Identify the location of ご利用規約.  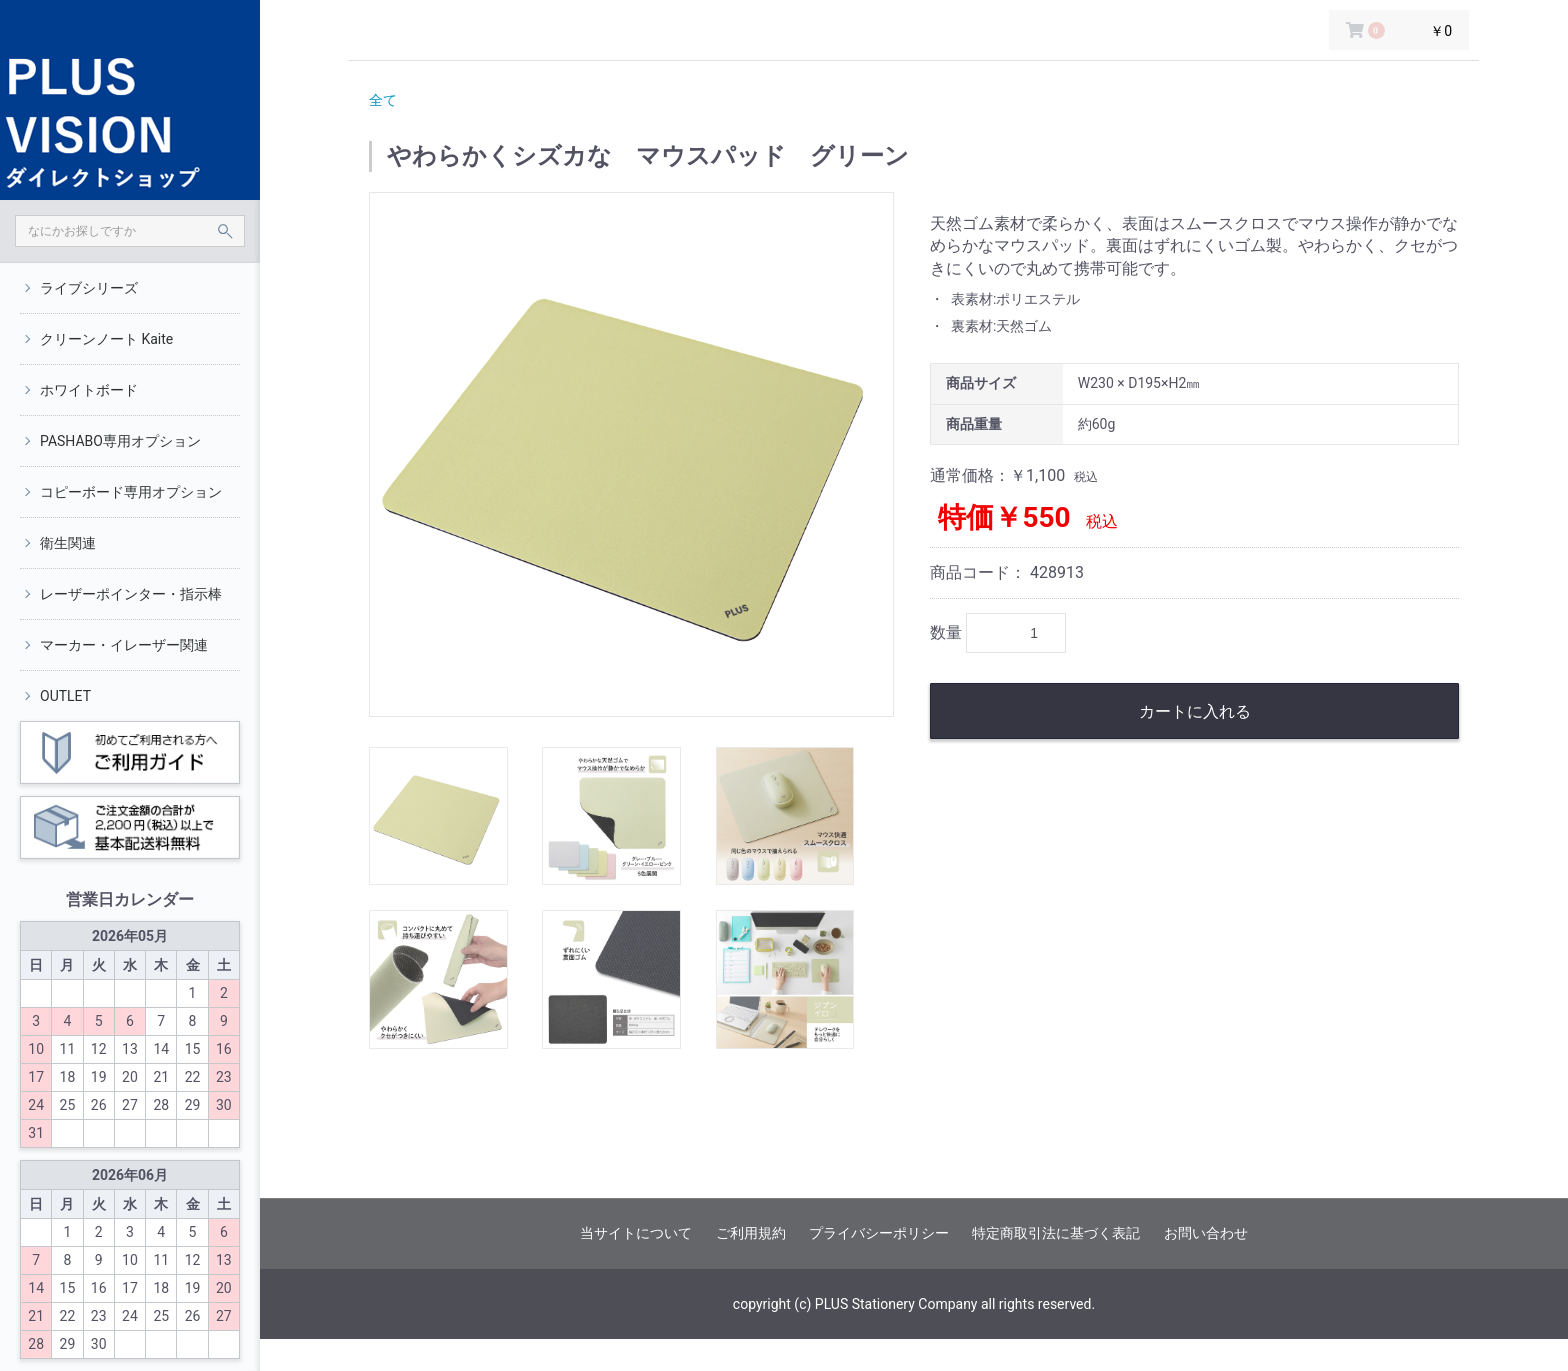
(751, 1233).